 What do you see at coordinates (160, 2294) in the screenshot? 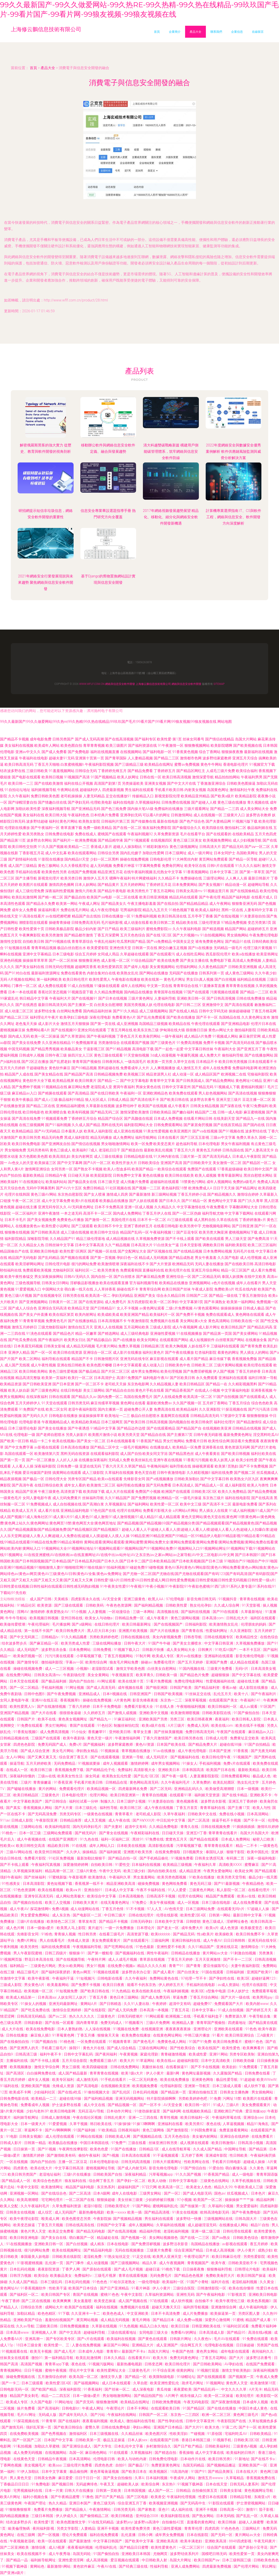
I see `久草福利资源网站` at bounding box center [160, 2294].